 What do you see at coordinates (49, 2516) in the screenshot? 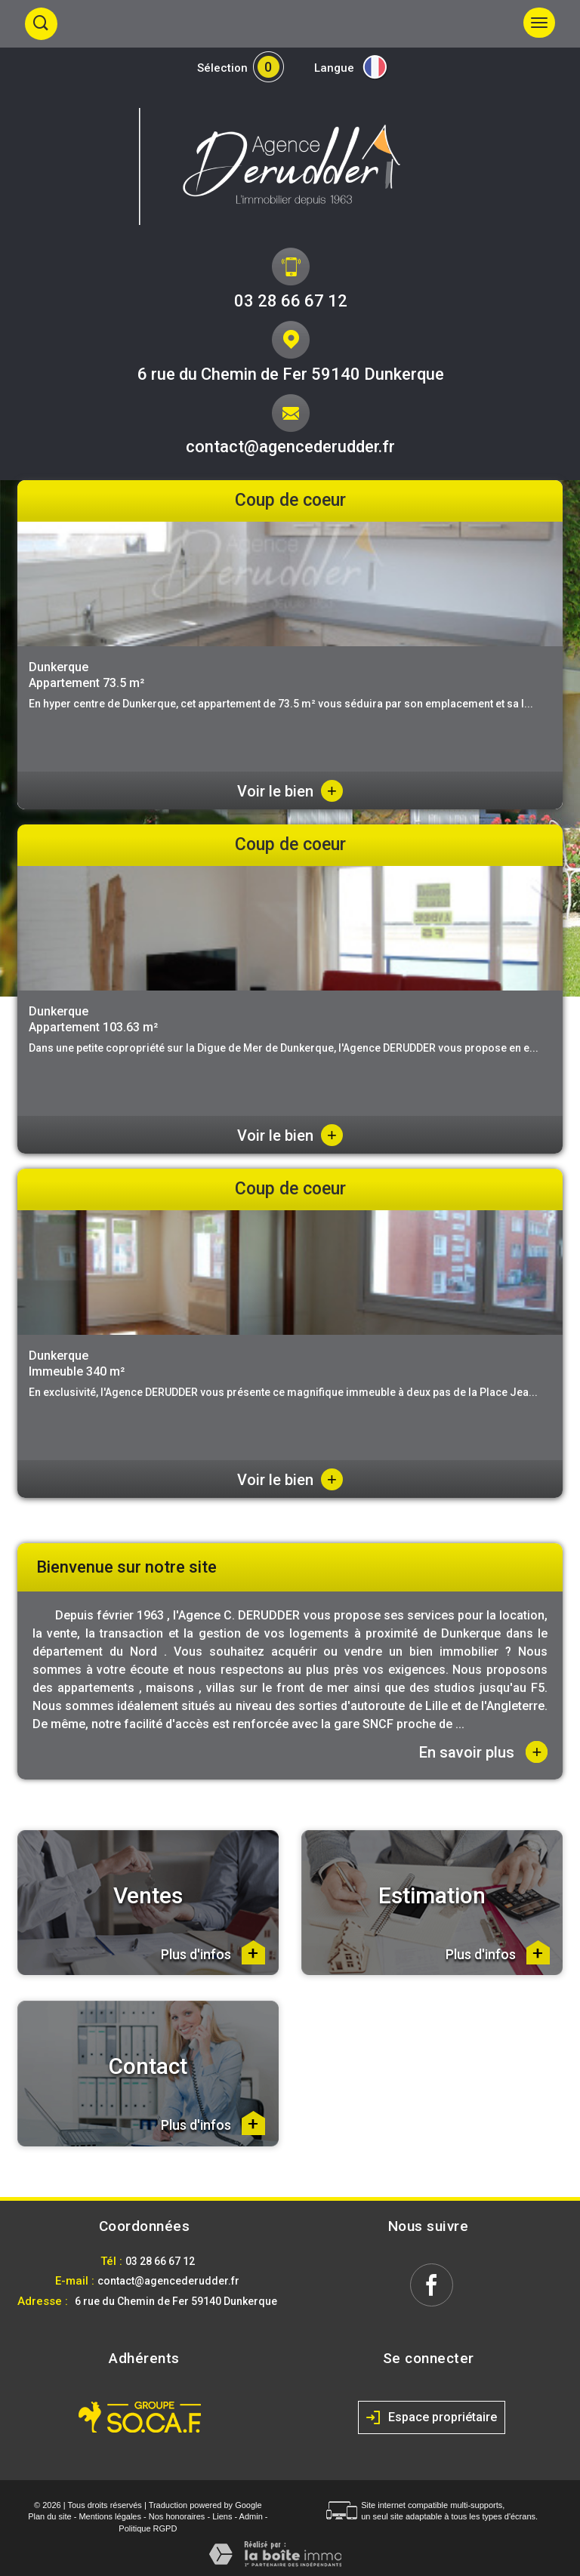
I see `Plan du site` at bounding box center [49, 2516].